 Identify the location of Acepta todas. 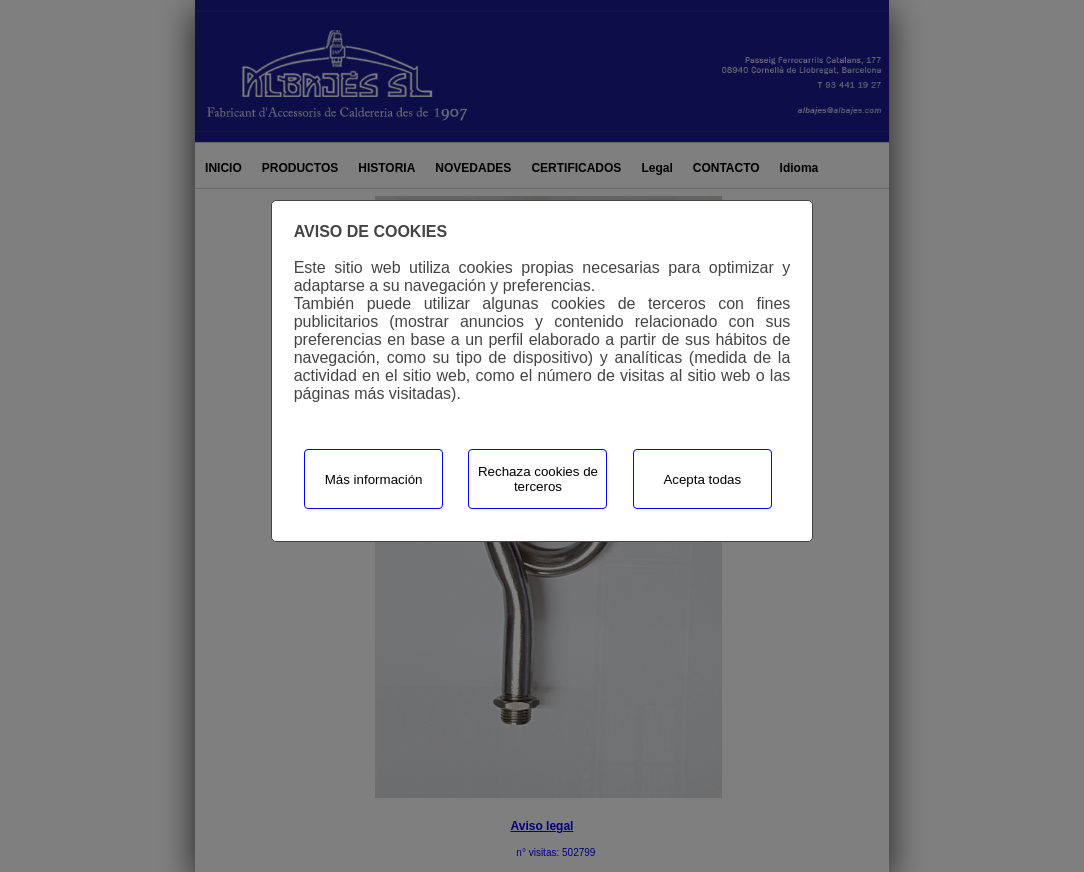
(702, 479).